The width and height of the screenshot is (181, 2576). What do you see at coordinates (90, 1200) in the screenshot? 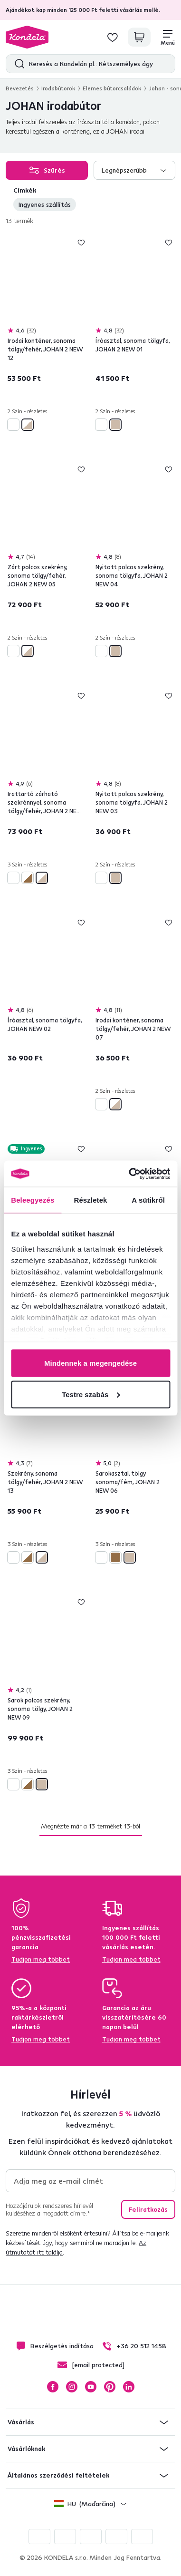
I see `Részletek [tab]` at bounding box center [90, 1200].